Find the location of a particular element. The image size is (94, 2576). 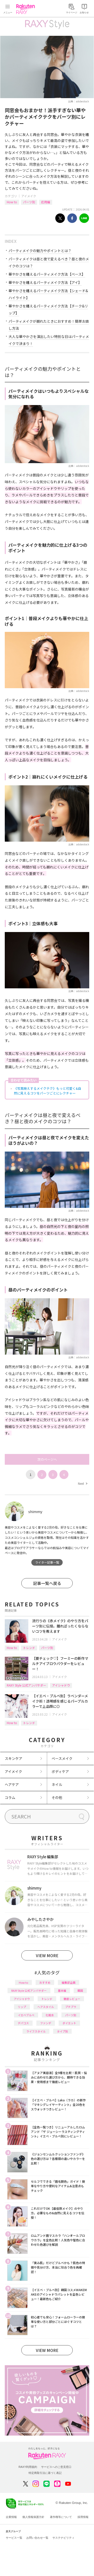

Next is located at coordinates (82, 1483).